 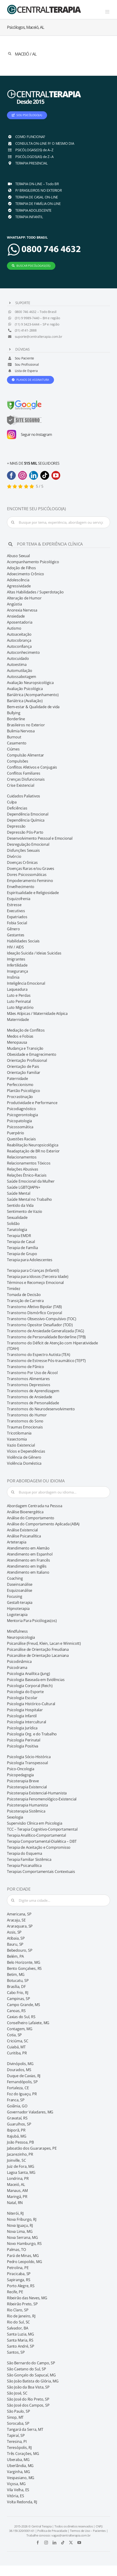 What do you see at coordinates (26, 1030) in the screenshot?
I see `Mediação de Conflitos` at bounding box center [26, 1030].